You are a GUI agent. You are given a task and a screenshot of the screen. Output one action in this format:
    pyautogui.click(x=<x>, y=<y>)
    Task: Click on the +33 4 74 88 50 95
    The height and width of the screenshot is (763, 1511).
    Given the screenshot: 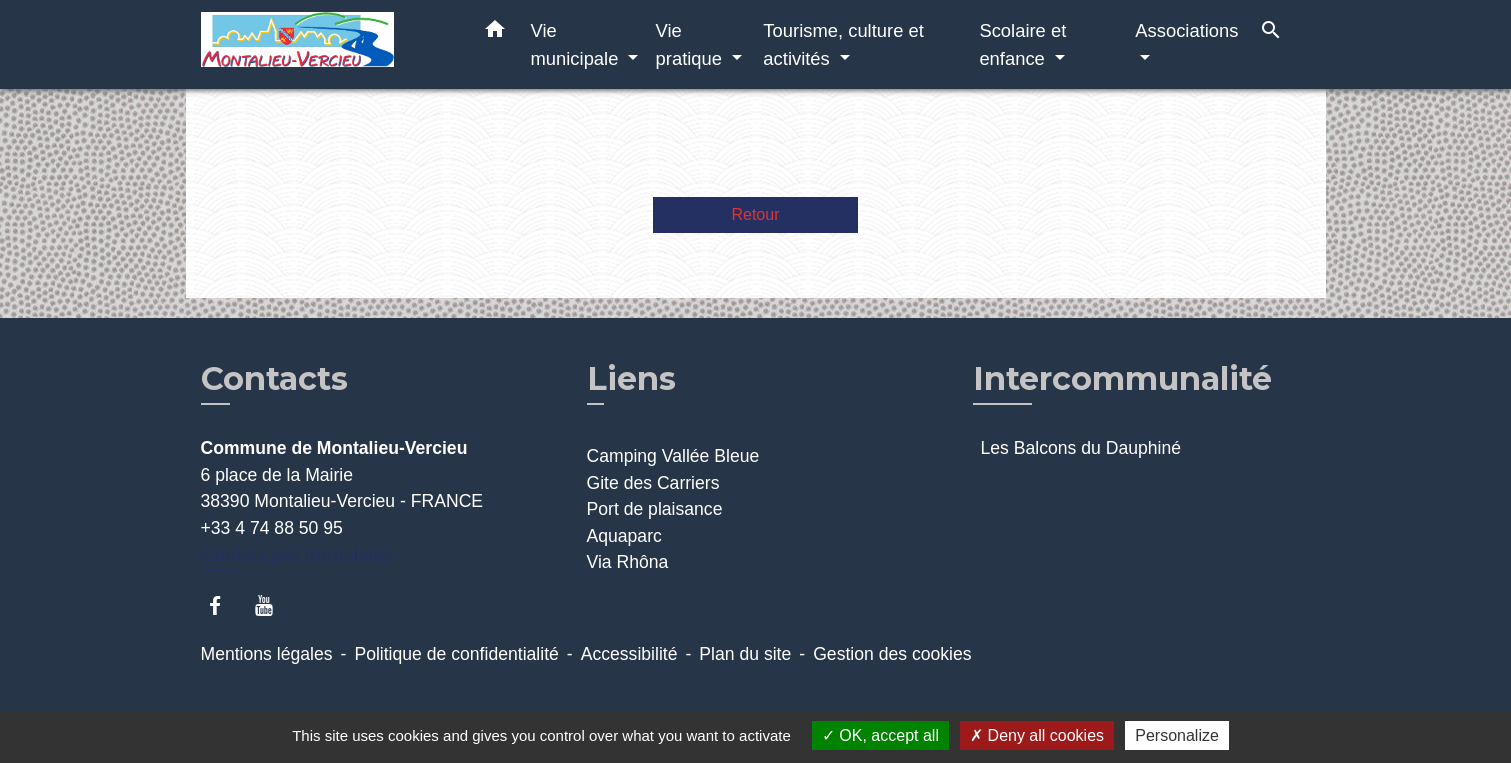 What is the action you would take?
    pyautogui.click(x=272, y=528)
    